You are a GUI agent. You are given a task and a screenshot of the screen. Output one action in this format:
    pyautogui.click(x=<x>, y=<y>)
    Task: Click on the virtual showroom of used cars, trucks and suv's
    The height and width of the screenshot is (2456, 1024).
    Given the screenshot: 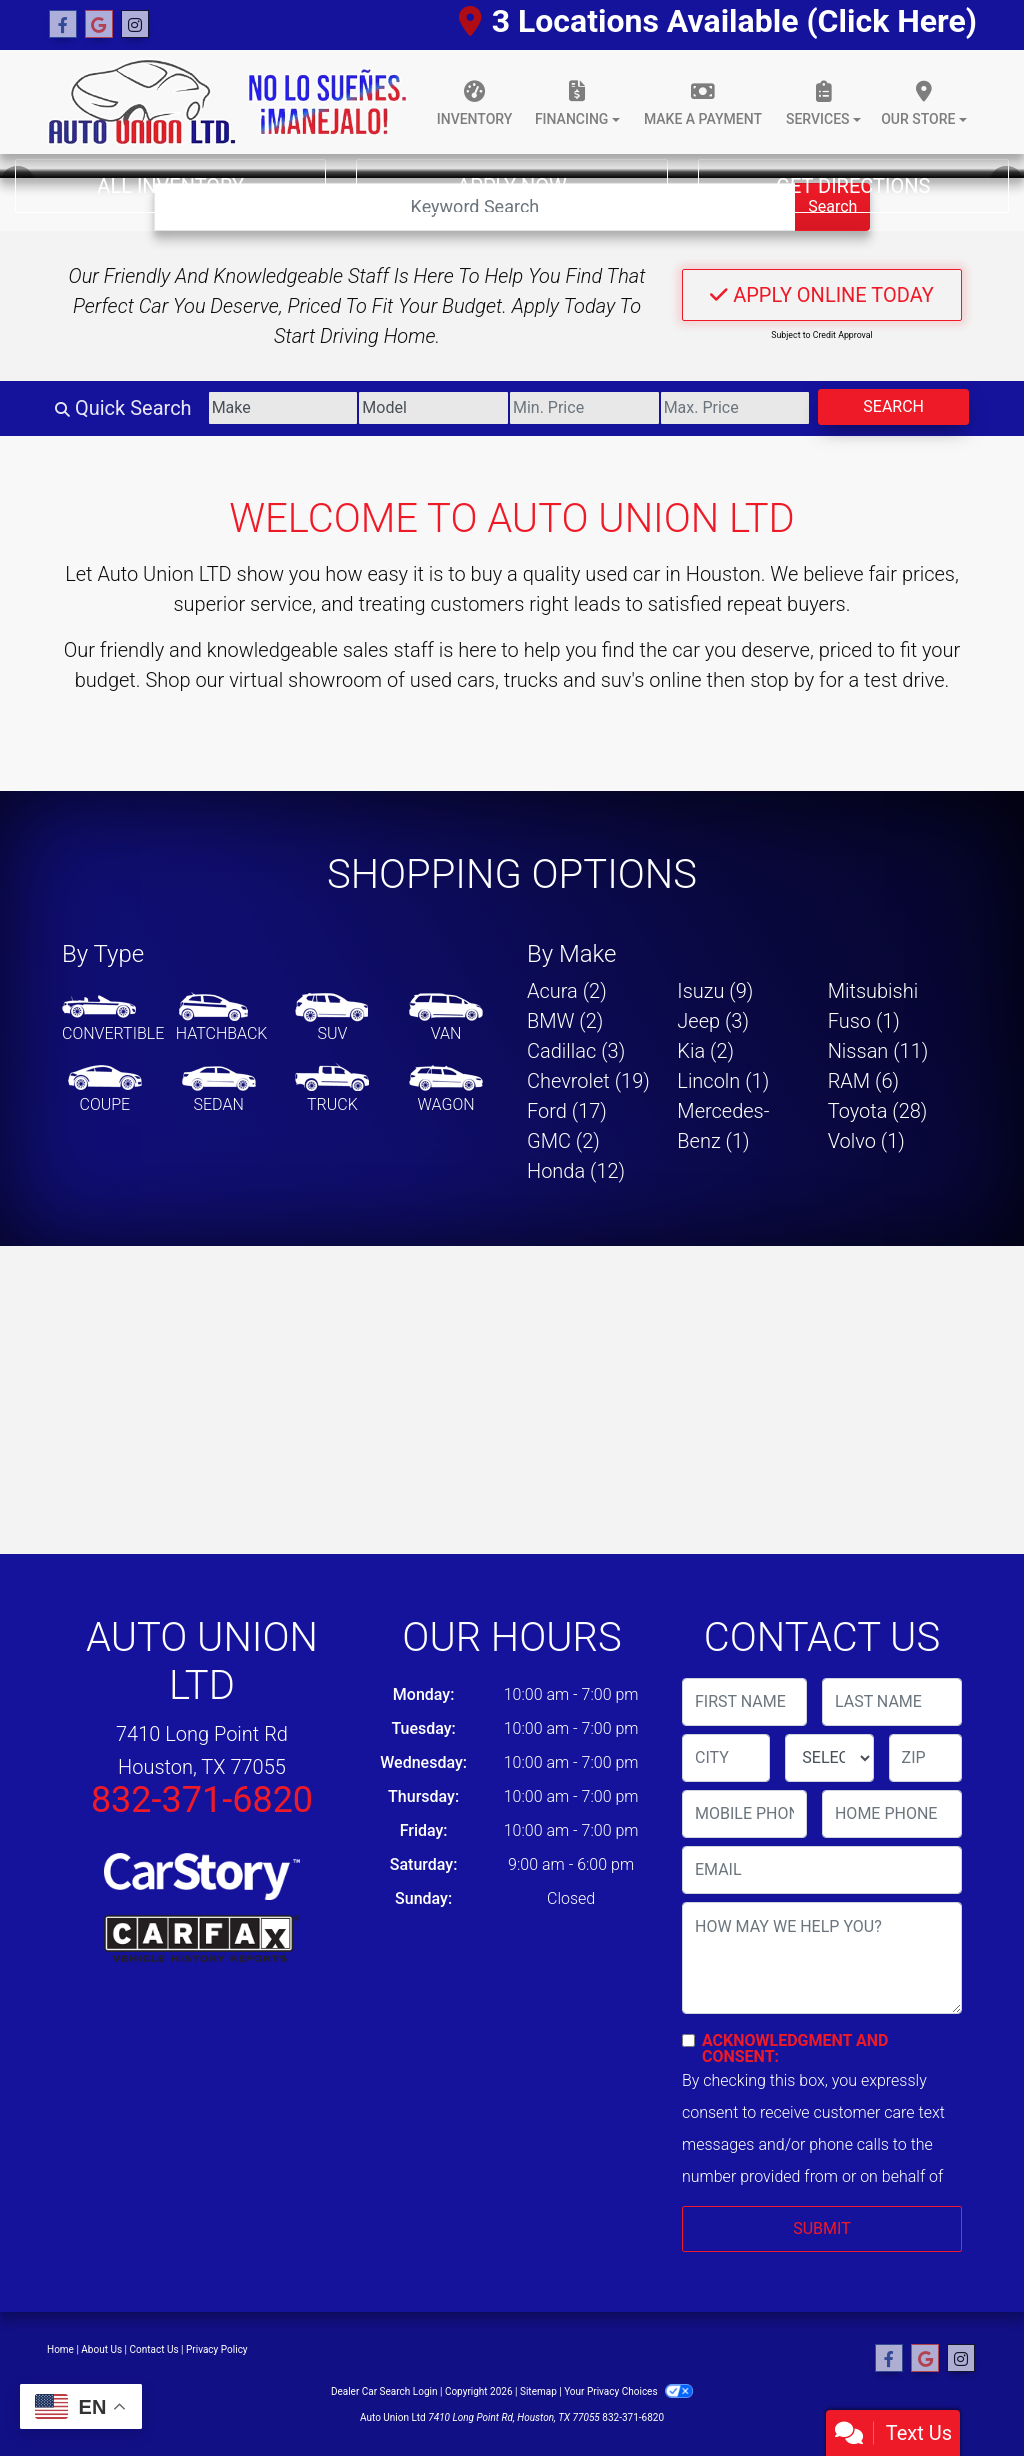 What is the action you would take?
    pyautogui.click(x=436, y=680)
    